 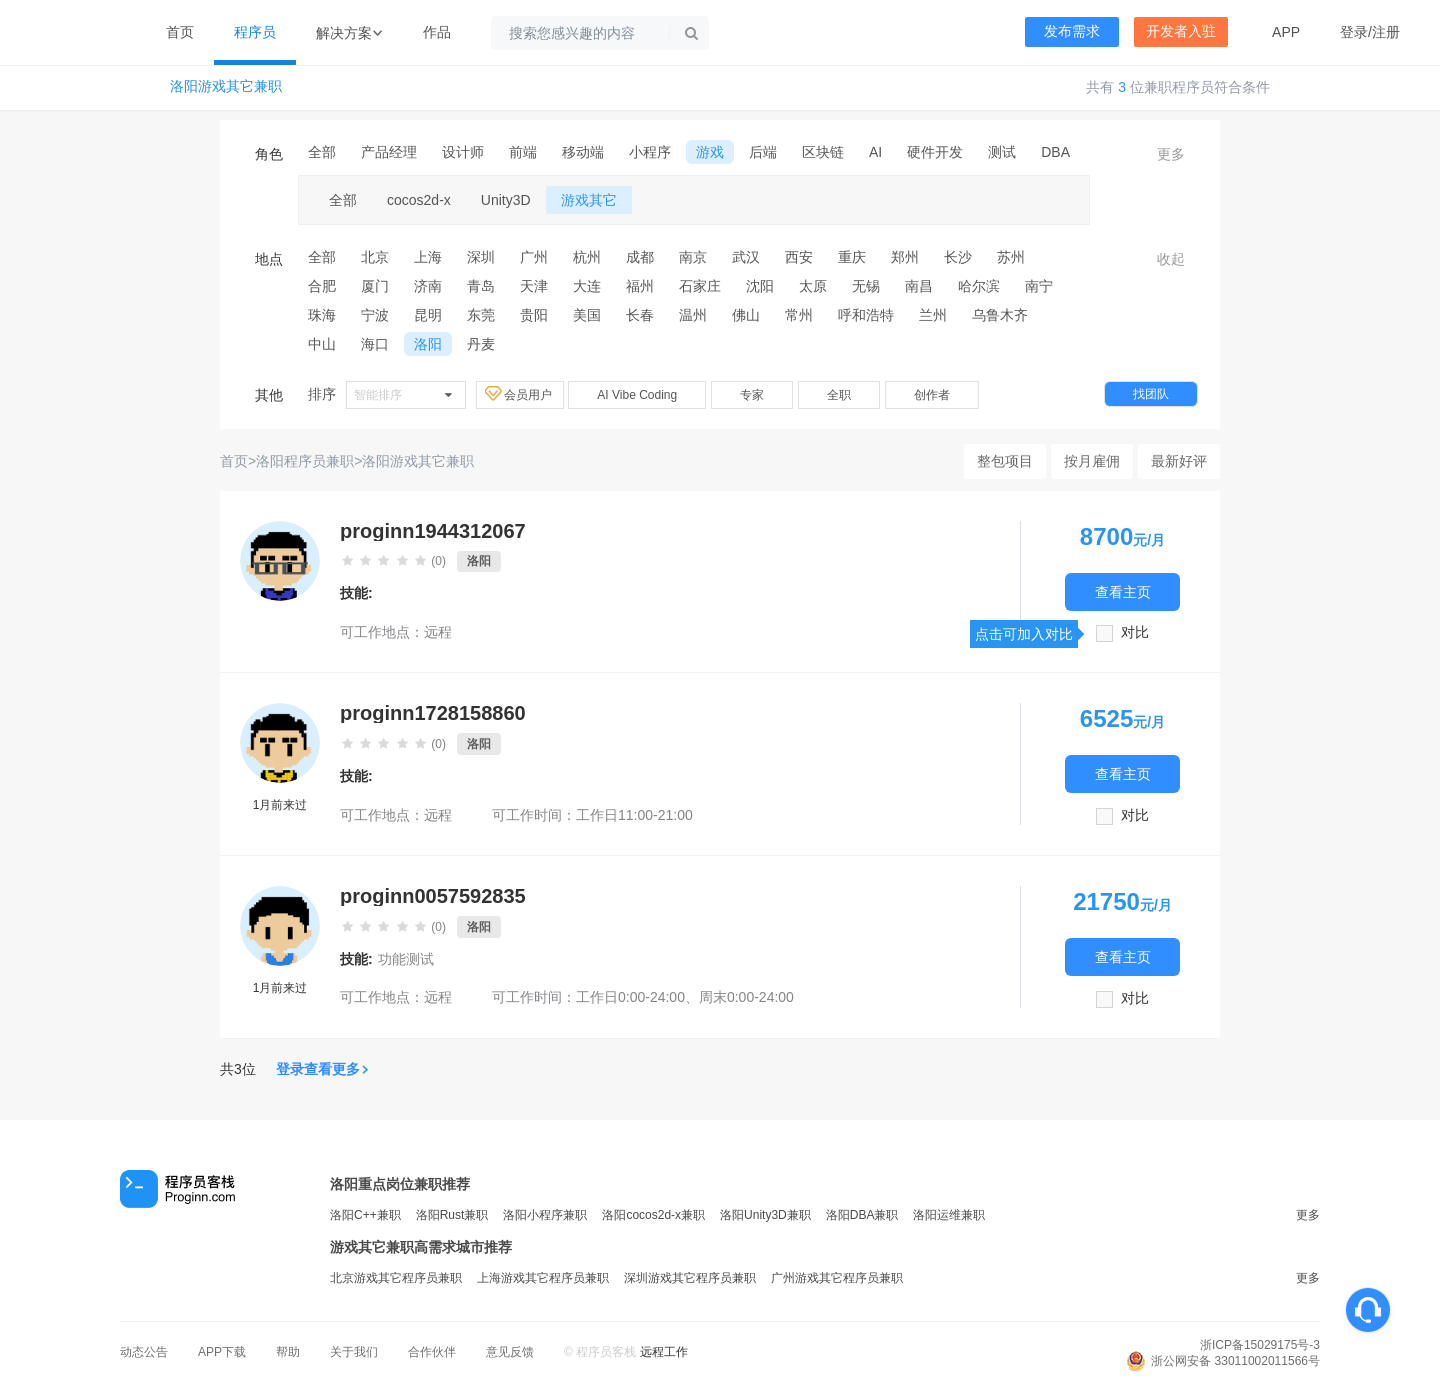 I want to click on 全职, so click(x=839, y=395).